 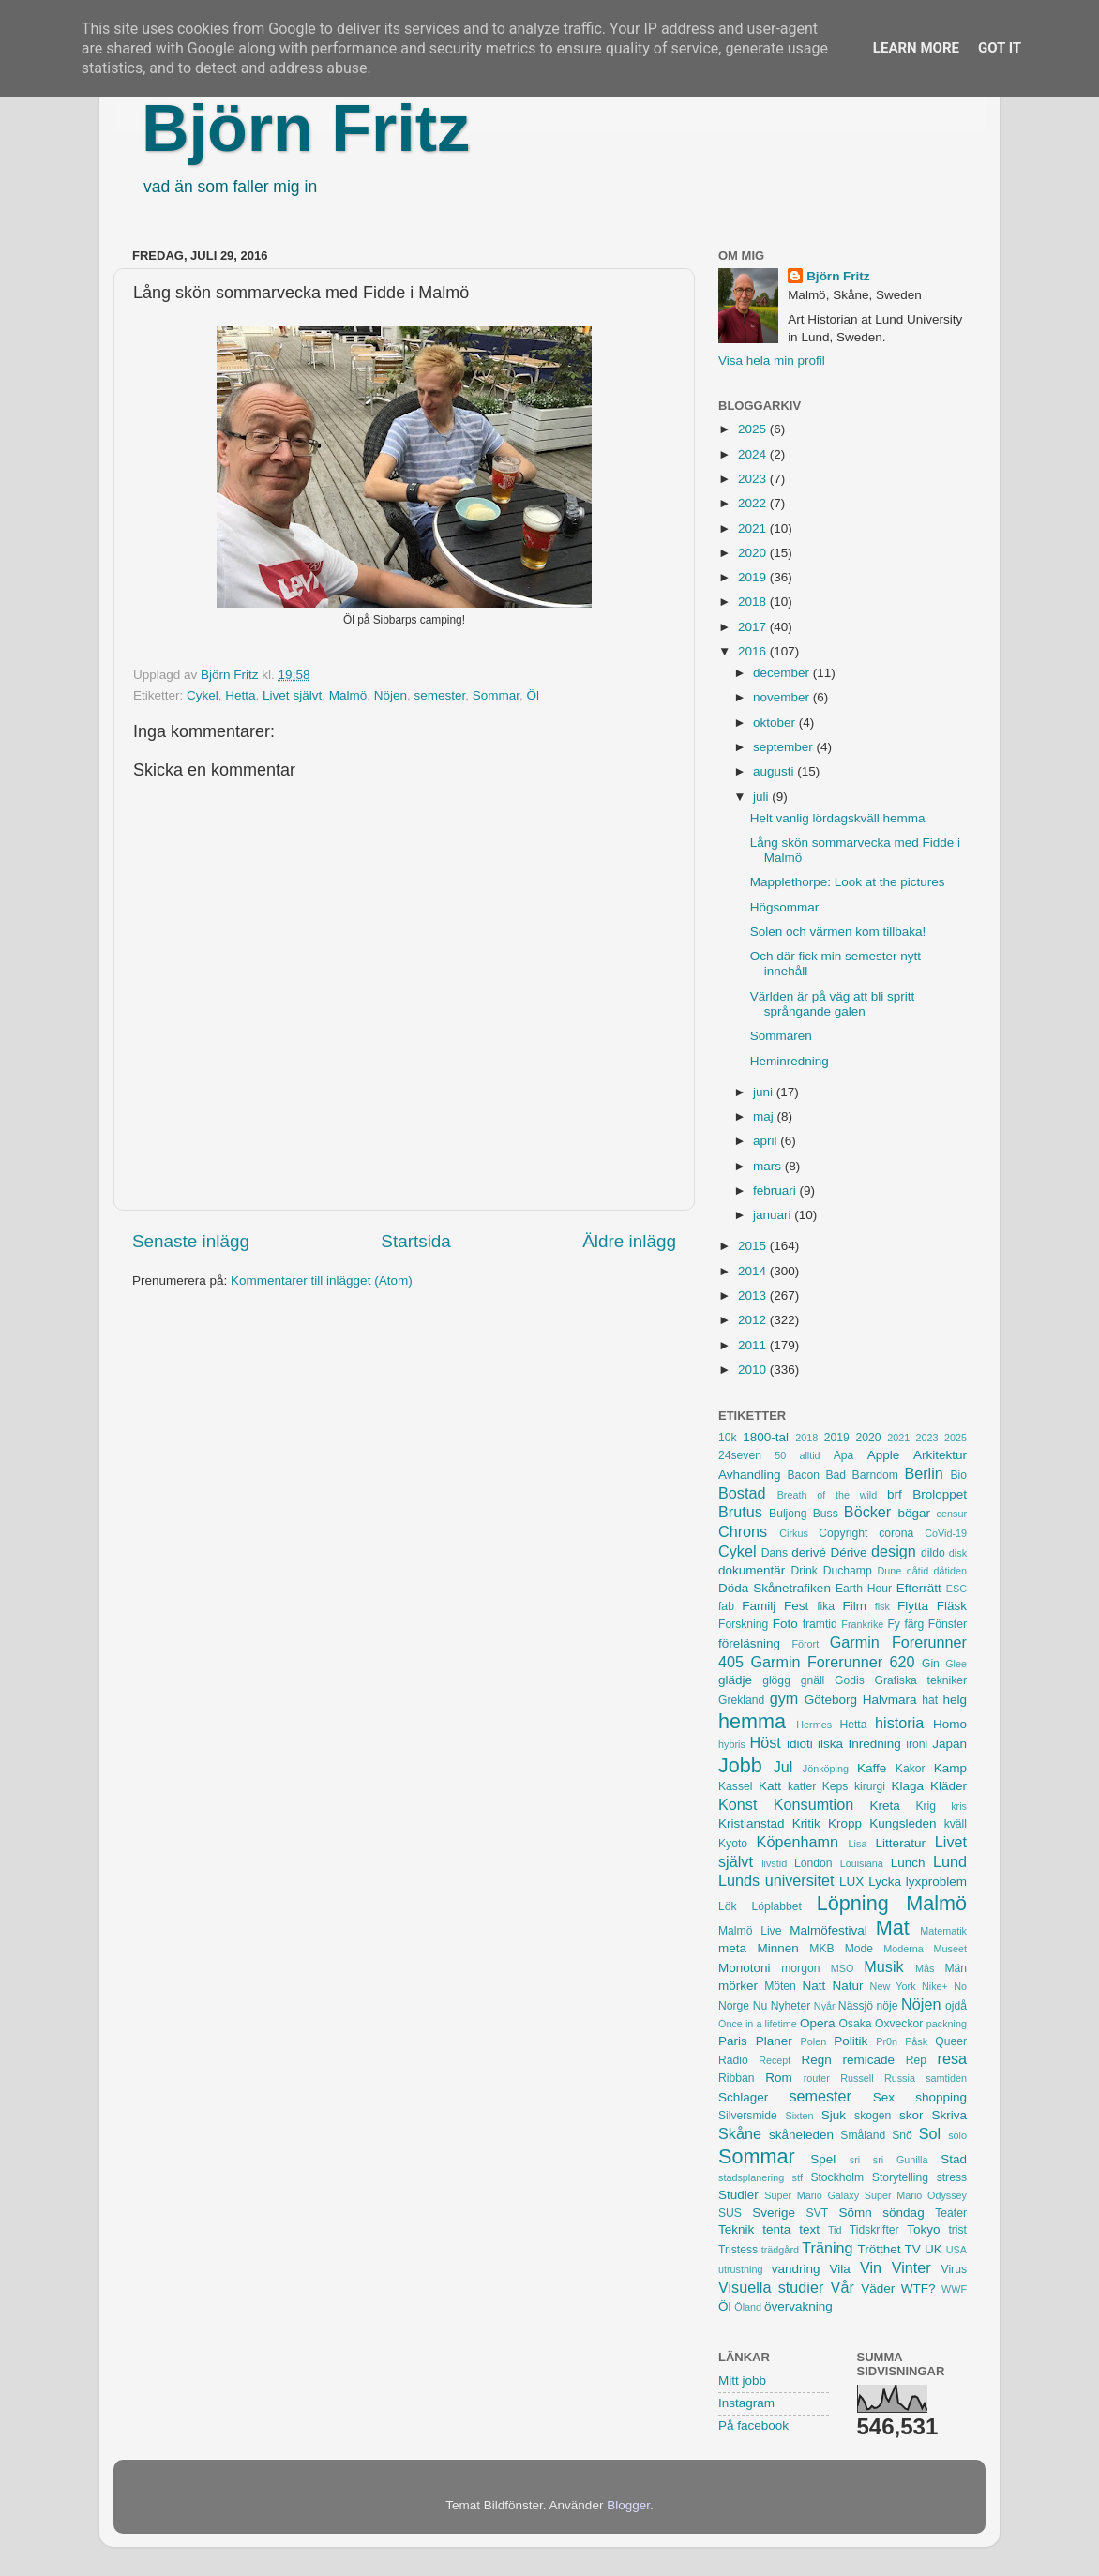 I want to click on Vår, so click(x=842, y=2287).